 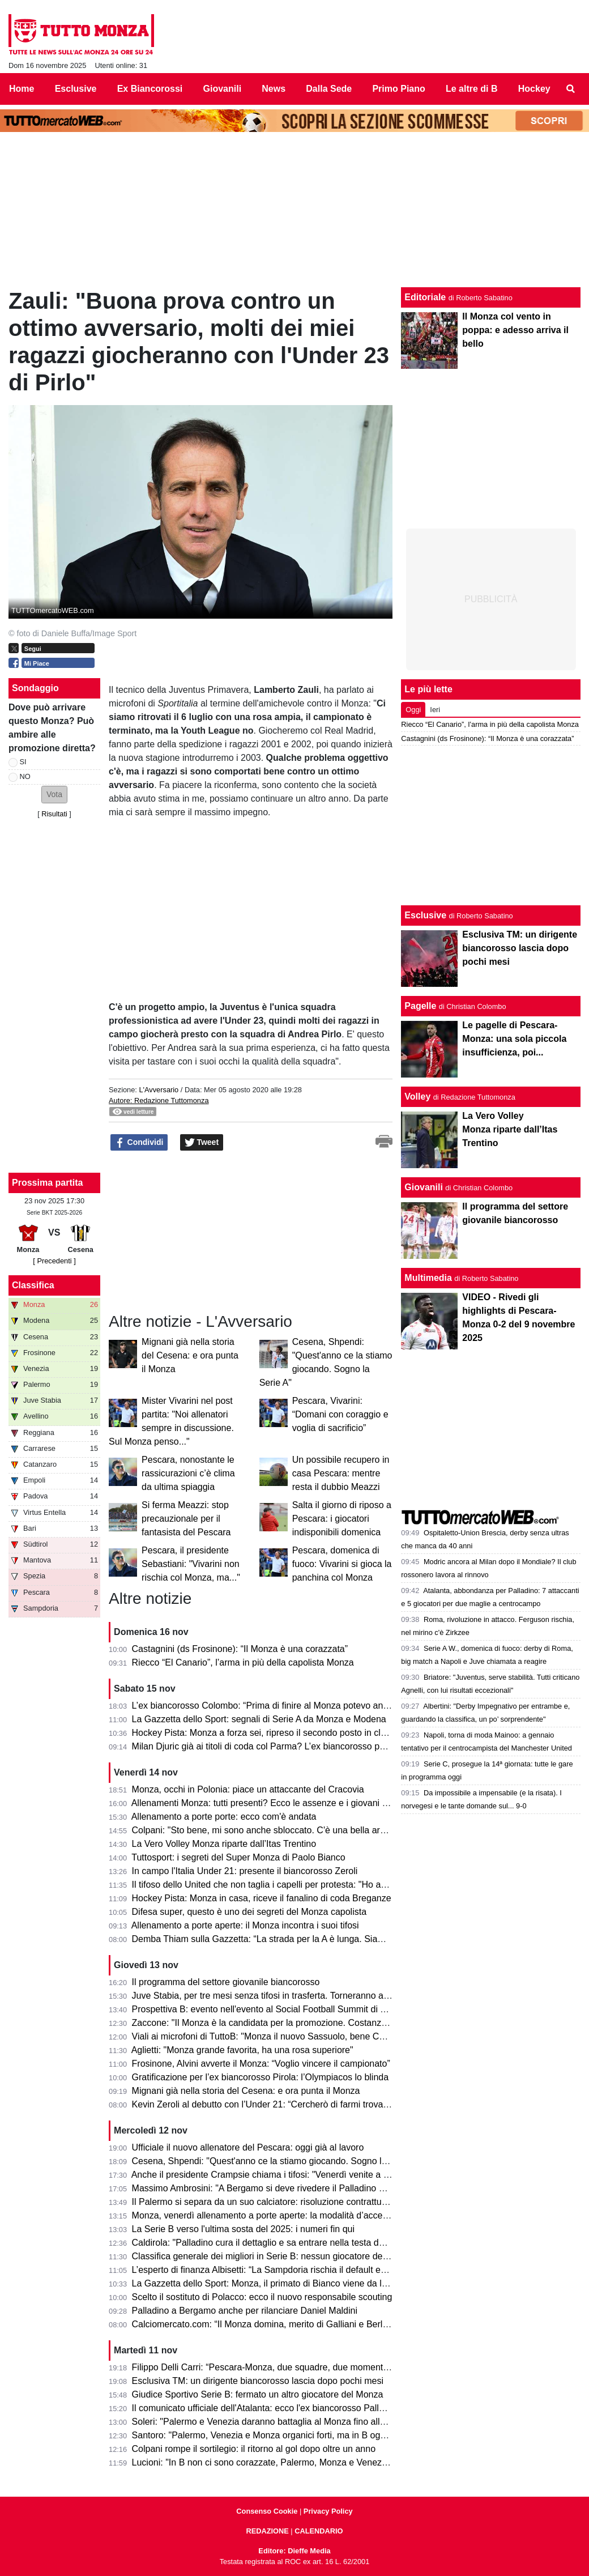 I want to click on Pescara, Vivarini: “Domani con coraggio e voglia di sacrificio”, so click(x=340, y=1414).